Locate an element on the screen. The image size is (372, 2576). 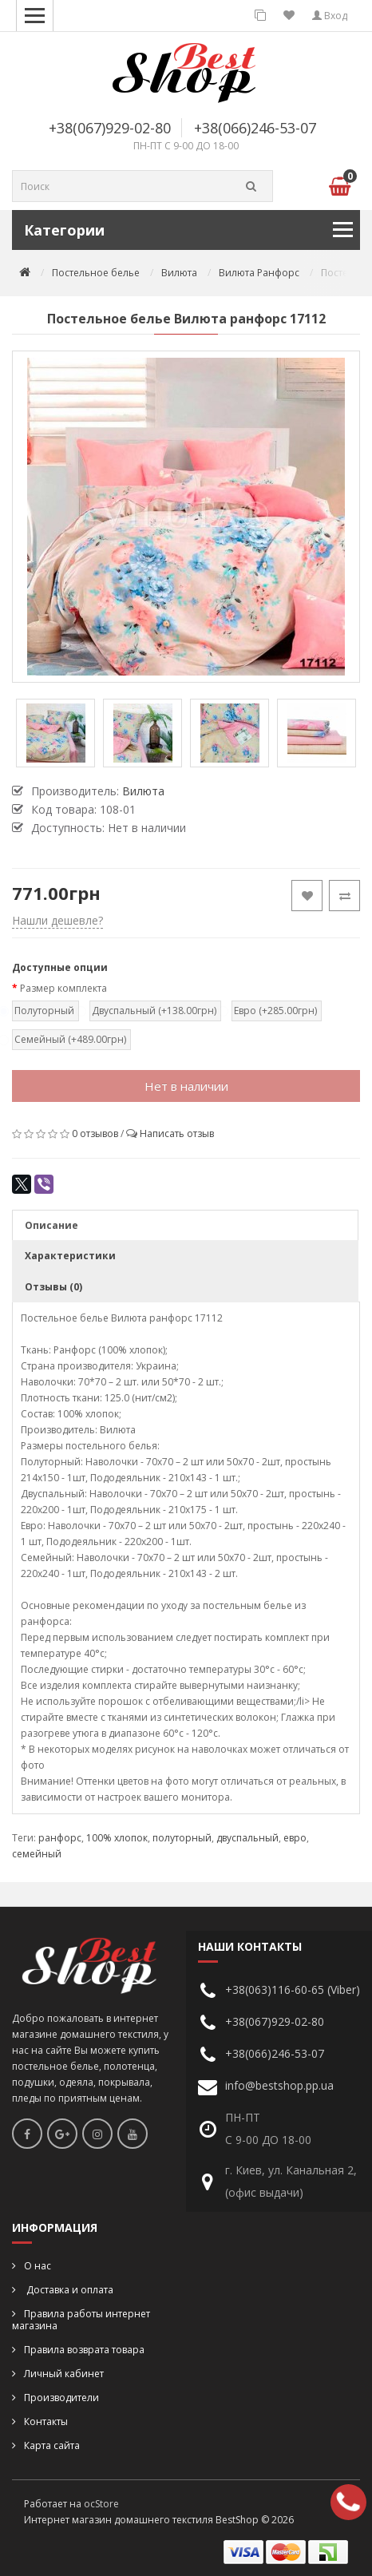
Производители is located at coordinates (61, 2398).